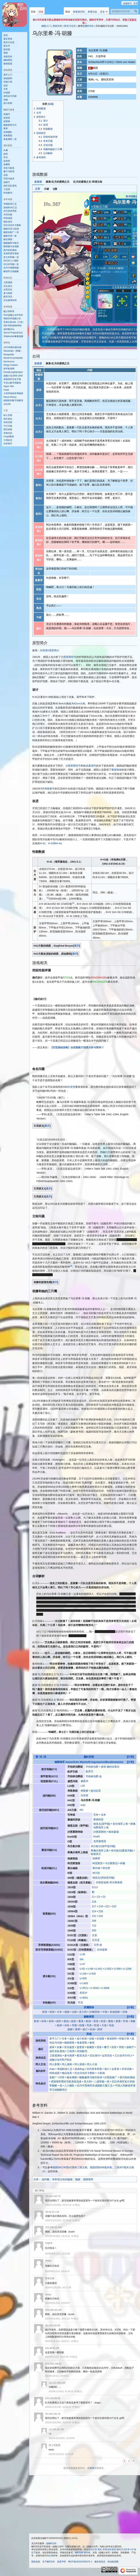  What do you see at coordinates (64, 2038) in the screenshot?
I see `任务` at bounding box center [64, 2038].